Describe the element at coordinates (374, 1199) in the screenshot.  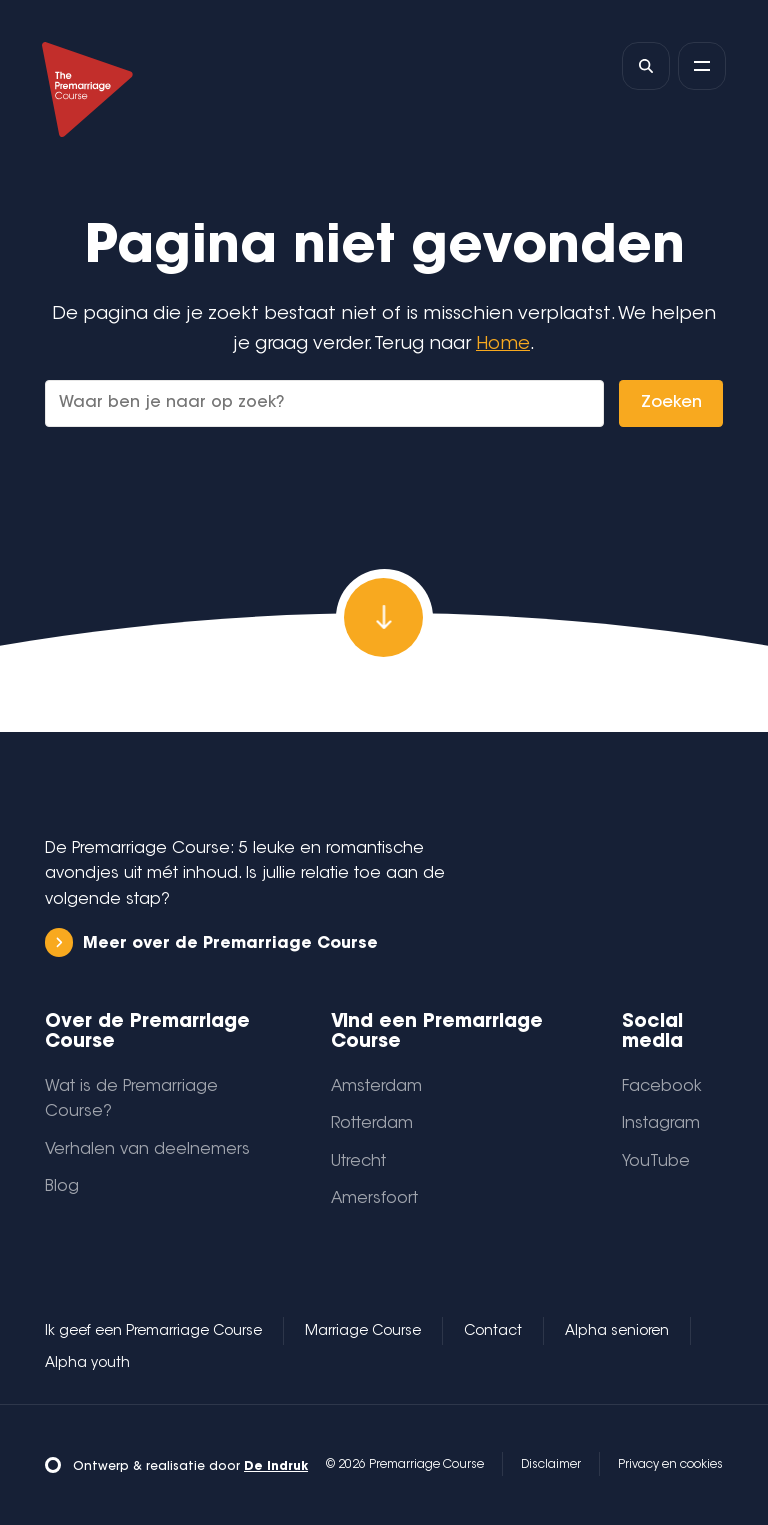
I see `Amersfoort` at that location.